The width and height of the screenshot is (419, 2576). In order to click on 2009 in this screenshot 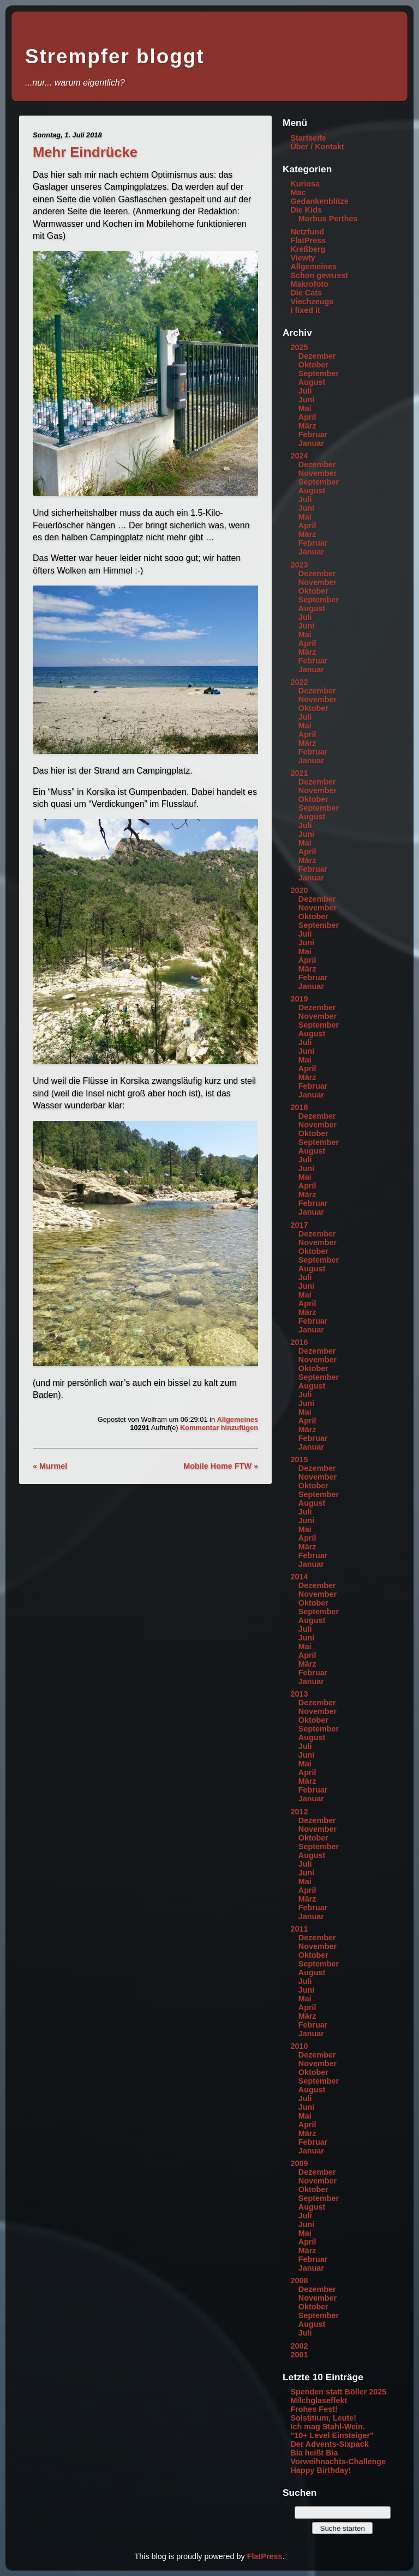, I will do `click(299, 2163)`.